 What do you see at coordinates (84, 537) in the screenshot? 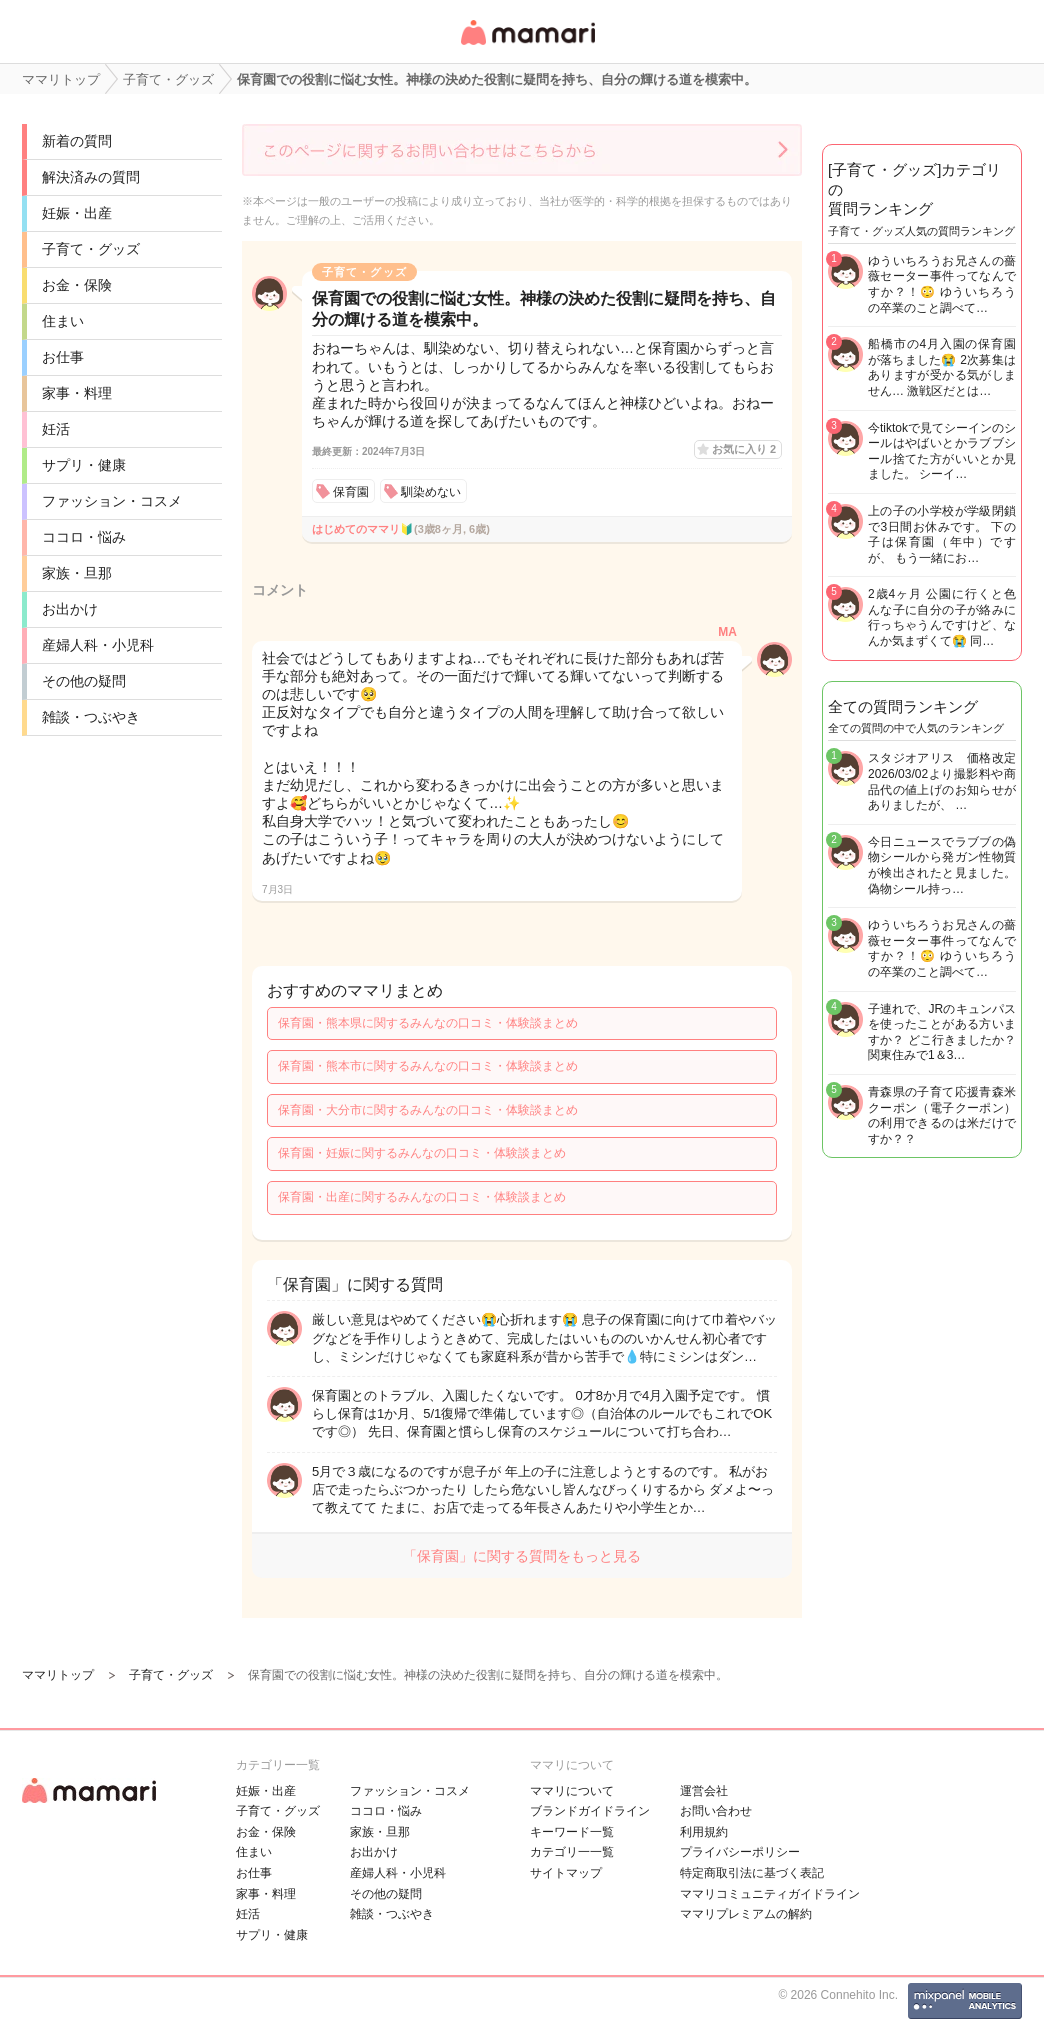
I see `ココロ・悩み` at bounding box center [84, 537].